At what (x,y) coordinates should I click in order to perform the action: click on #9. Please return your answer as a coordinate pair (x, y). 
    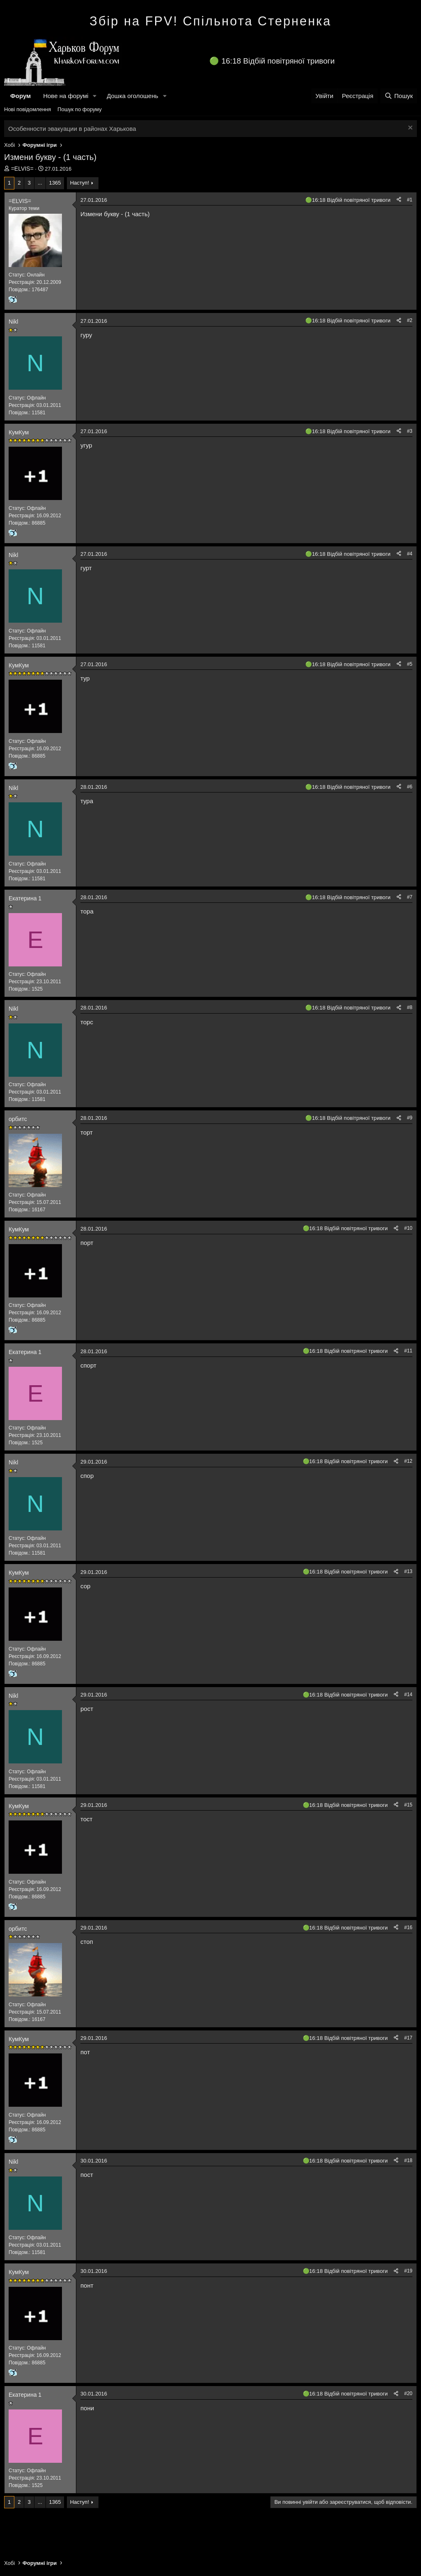
    Looking at the image, I should click on (409, 1118).